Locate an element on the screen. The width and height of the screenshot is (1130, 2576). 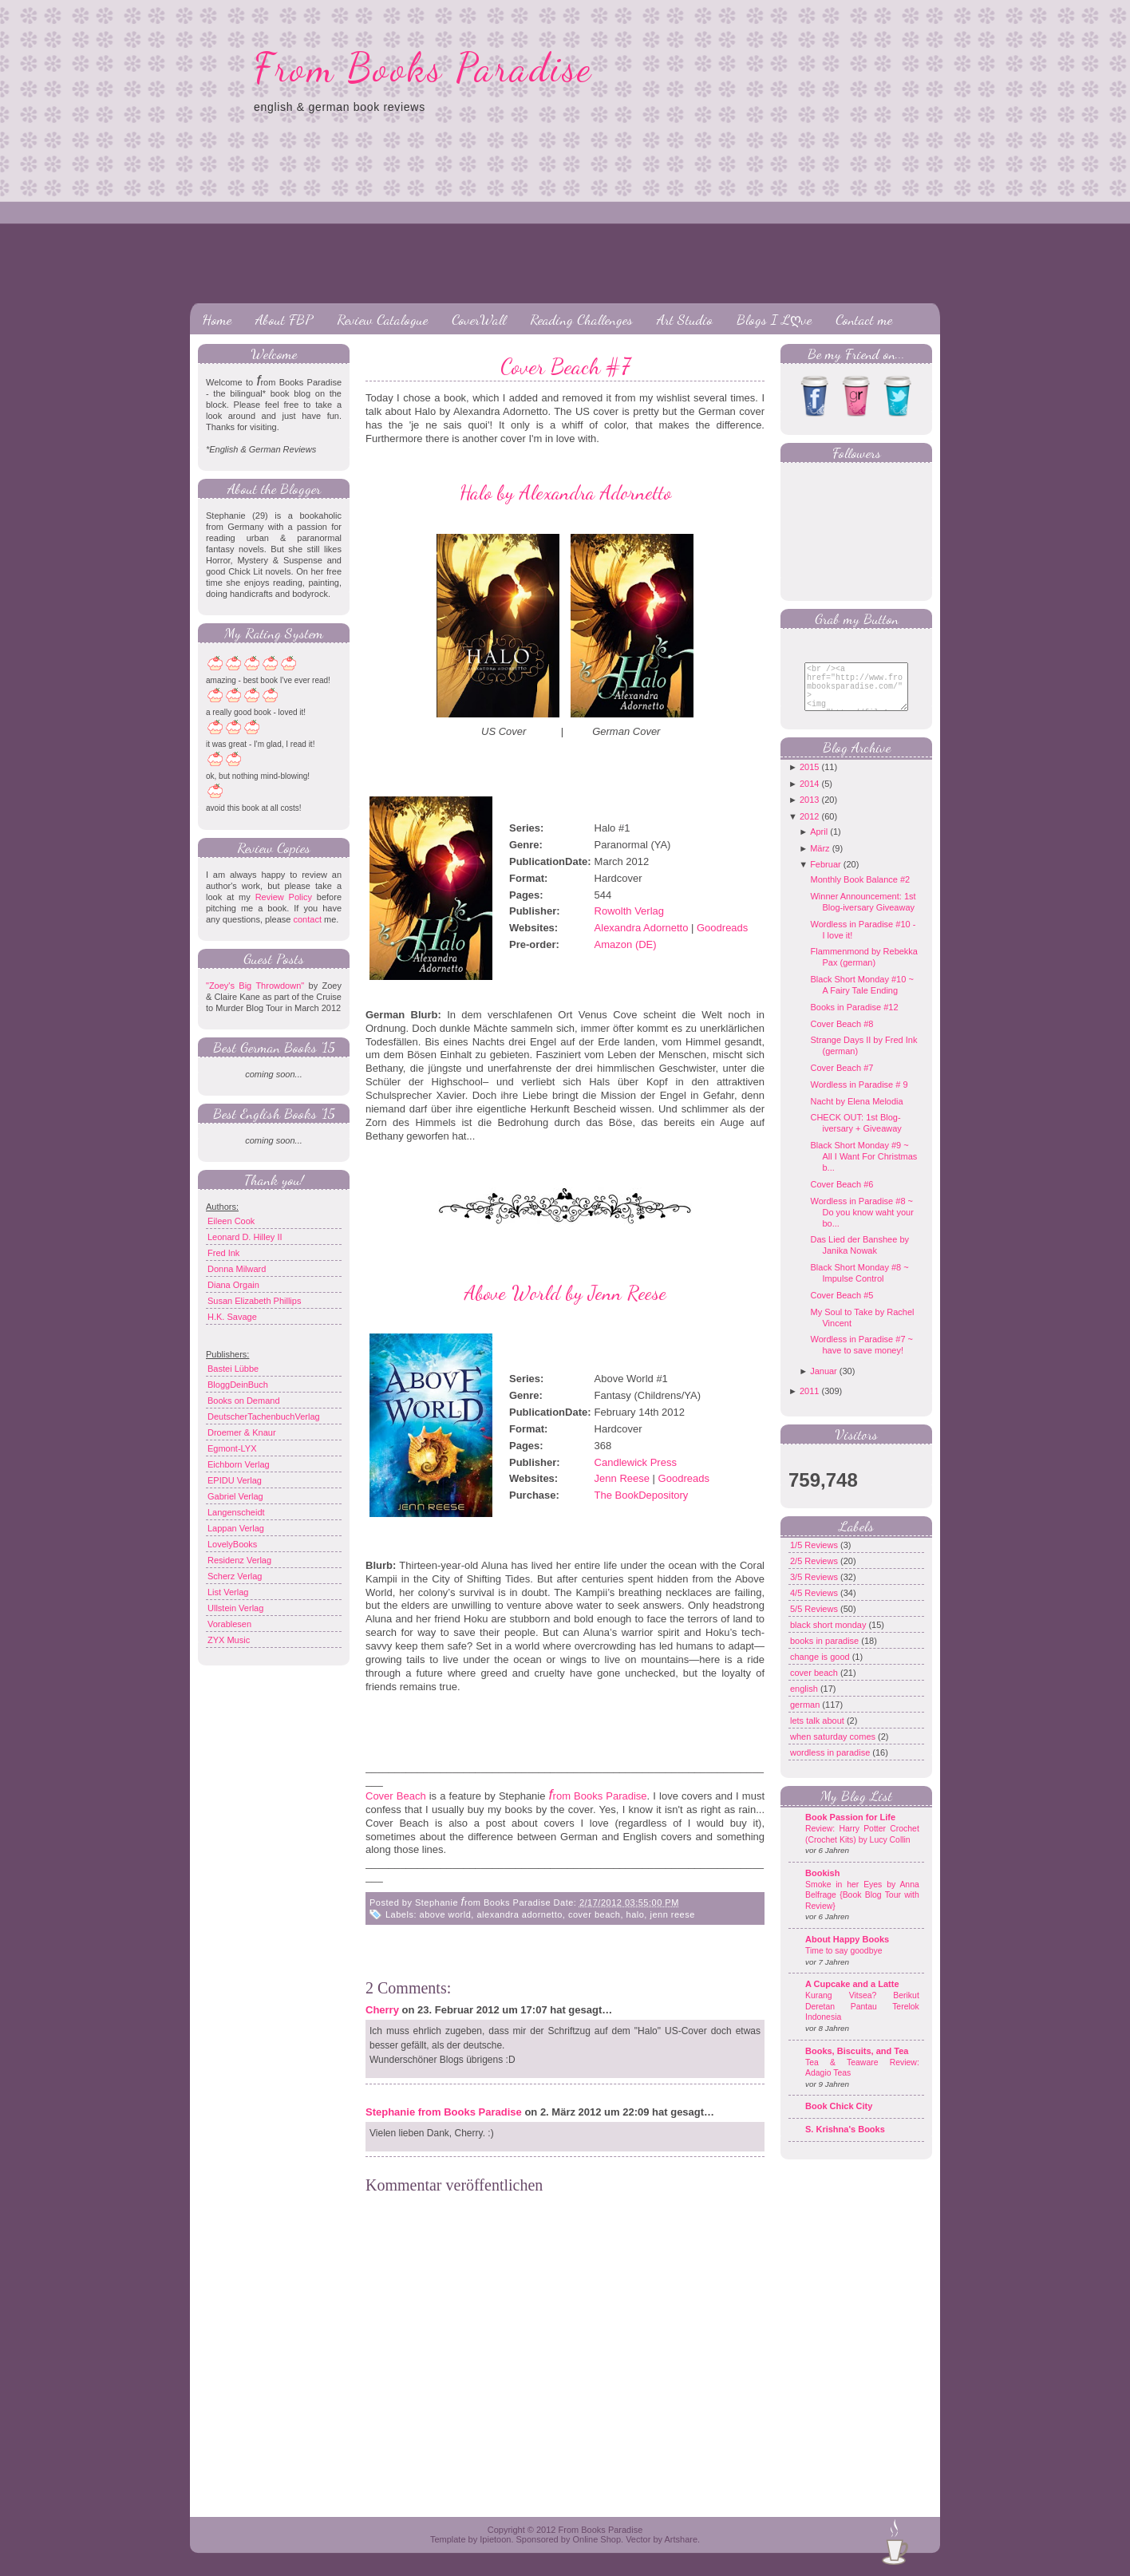
wordless in paradise is located at coordinates (831, 1764).